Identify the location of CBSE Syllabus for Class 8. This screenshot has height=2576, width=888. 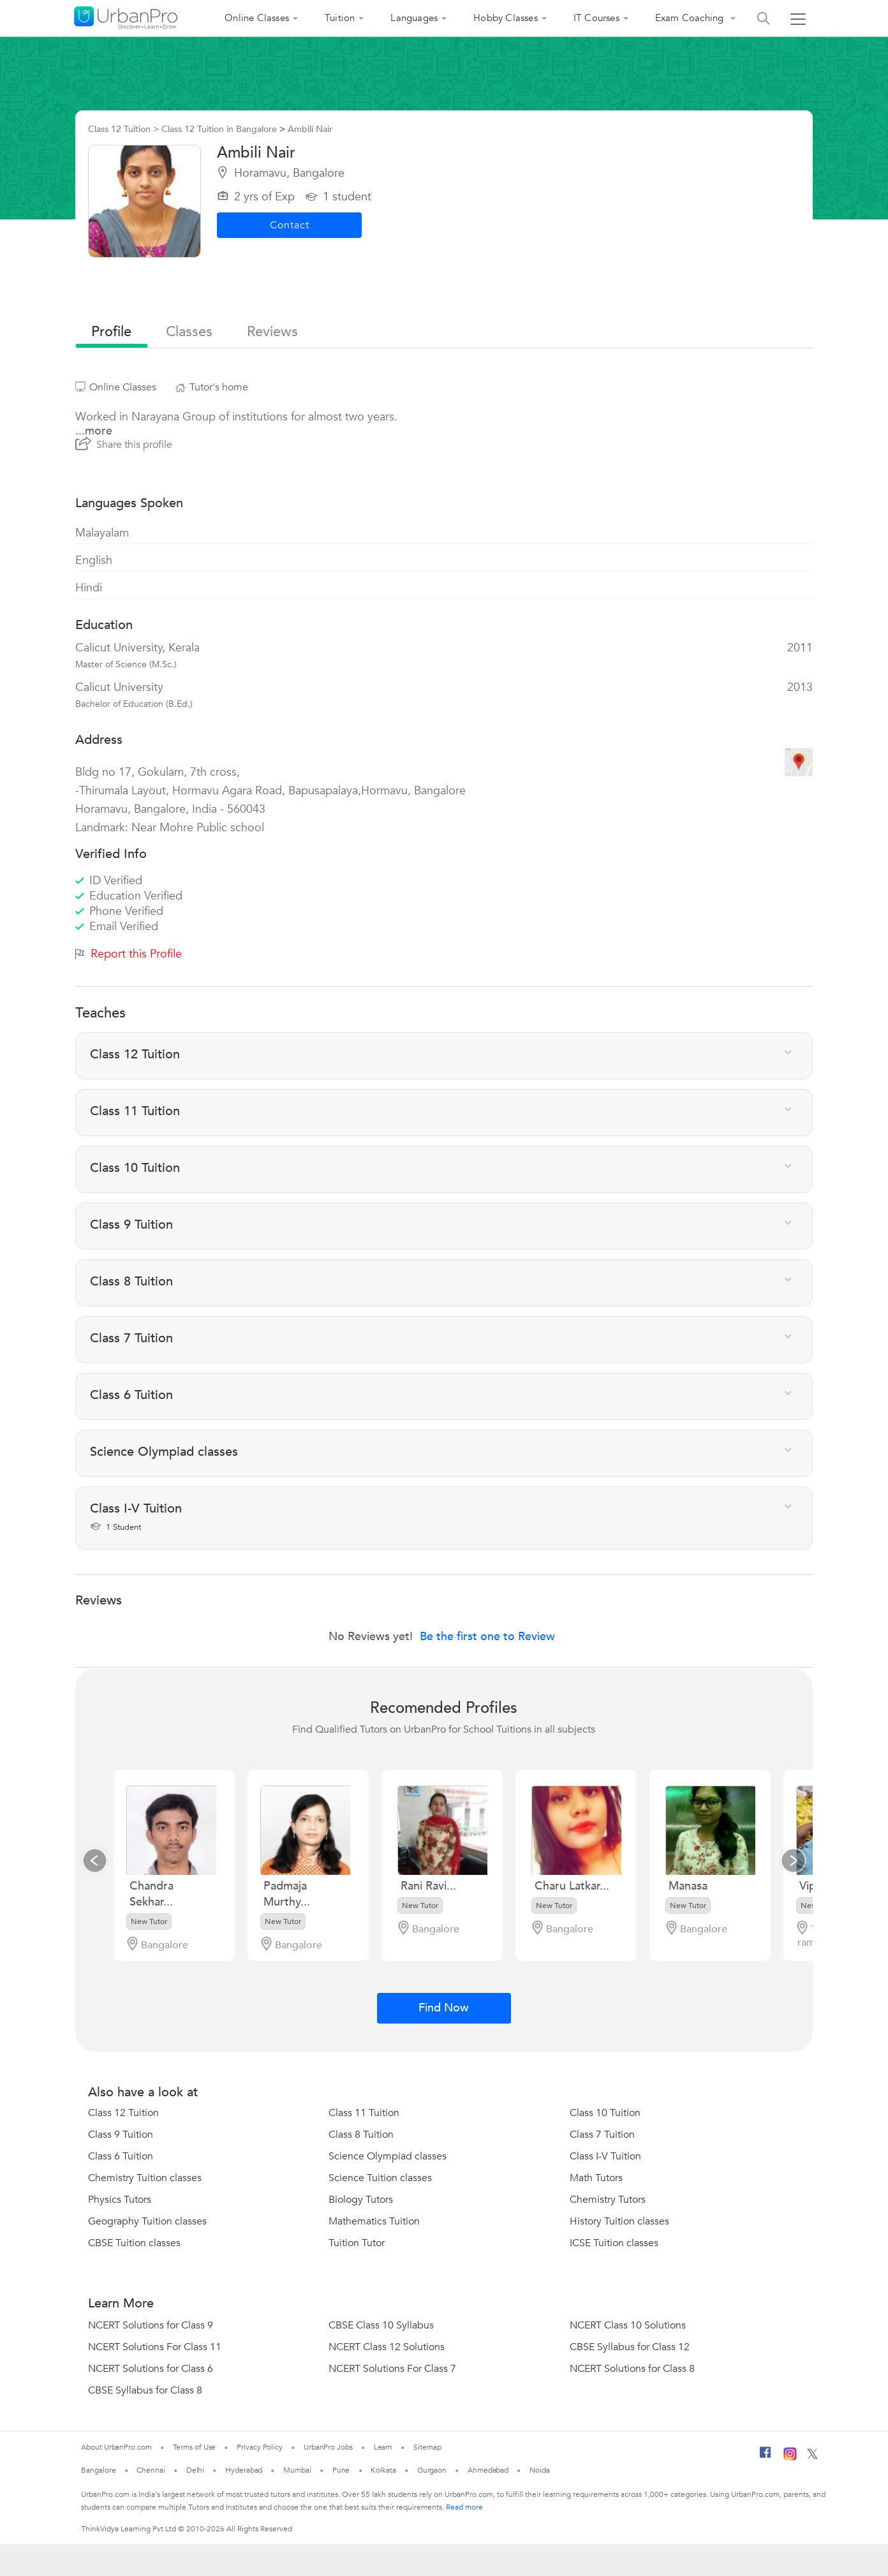
(145, 2390).